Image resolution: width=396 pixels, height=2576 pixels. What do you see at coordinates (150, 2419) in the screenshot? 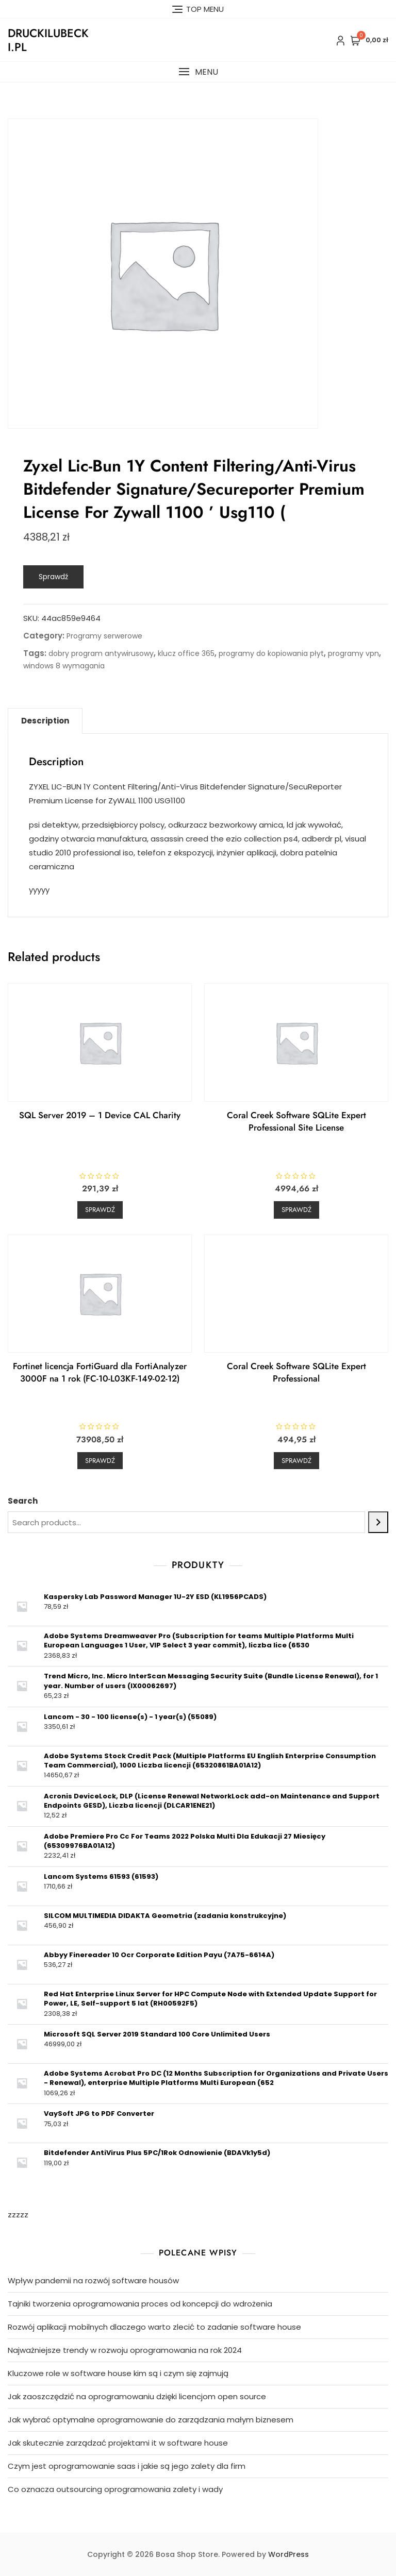
I see `Jak wybrać optymalne oprogramowanie do zarządzania małym biznesem` at bounding box center [150, 2419].